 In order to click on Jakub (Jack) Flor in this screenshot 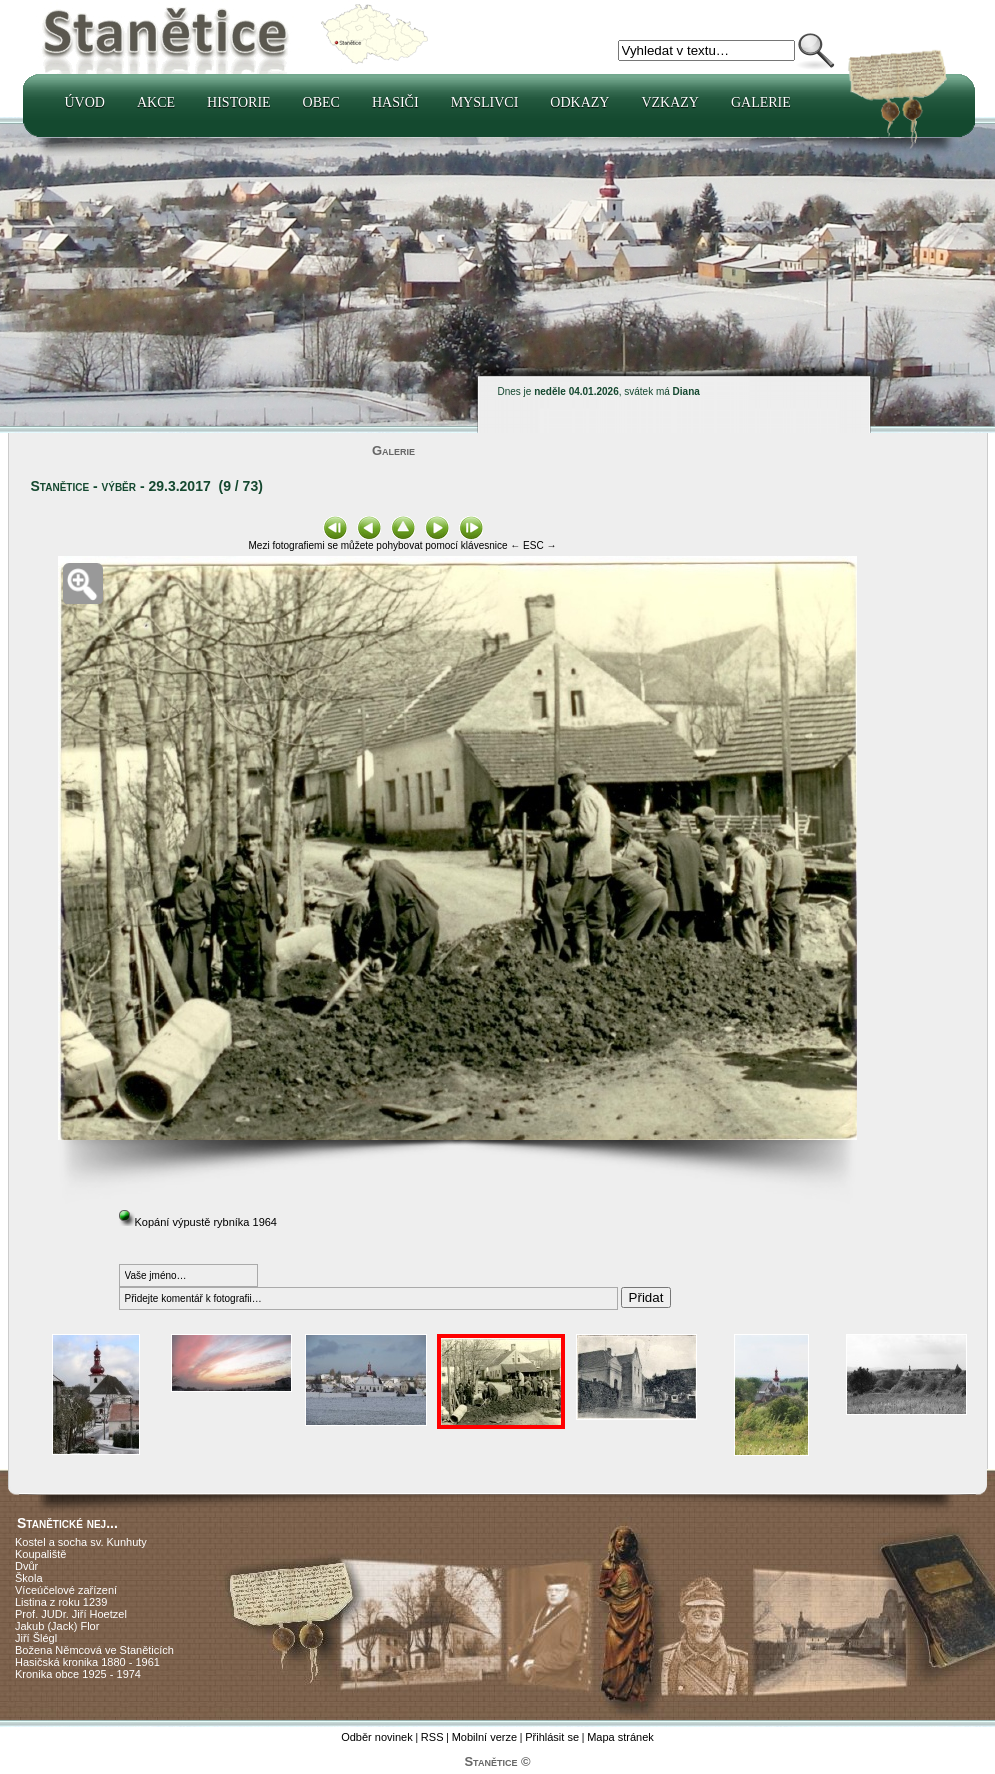, I will do `click(57, 1626)`.